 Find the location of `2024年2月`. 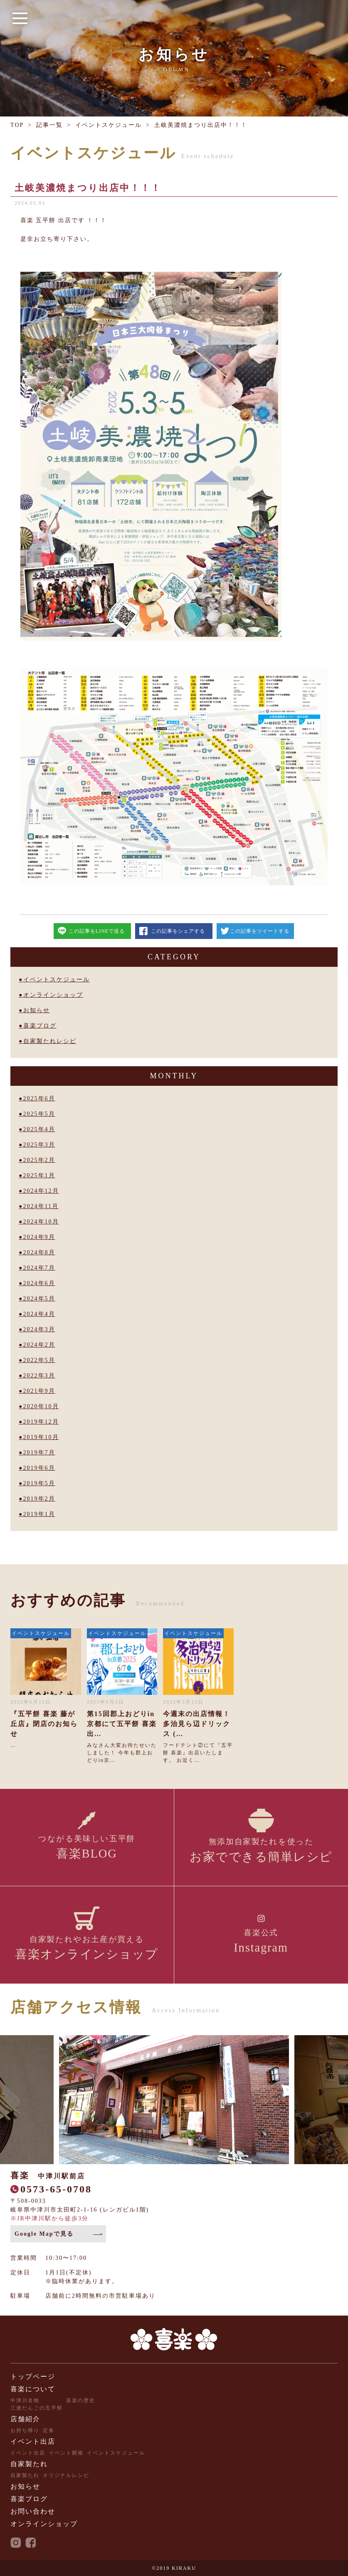

2024年2月 is located at coordinates (39, 1345).